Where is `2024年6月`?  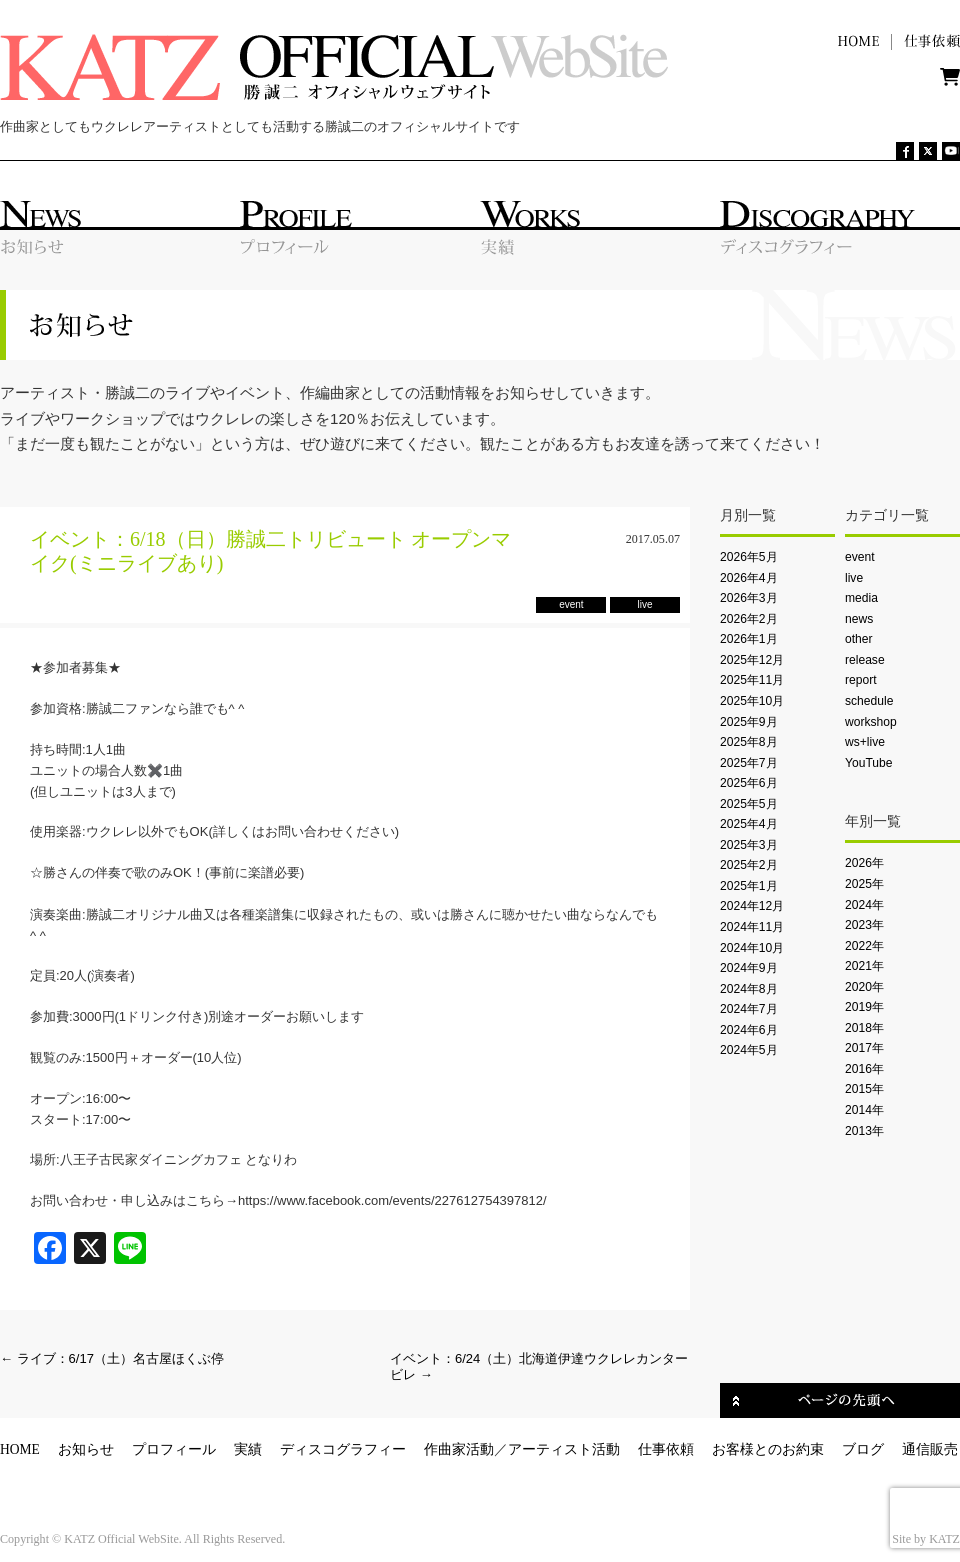 2024年6月 is located at coordinates (749, 1030).